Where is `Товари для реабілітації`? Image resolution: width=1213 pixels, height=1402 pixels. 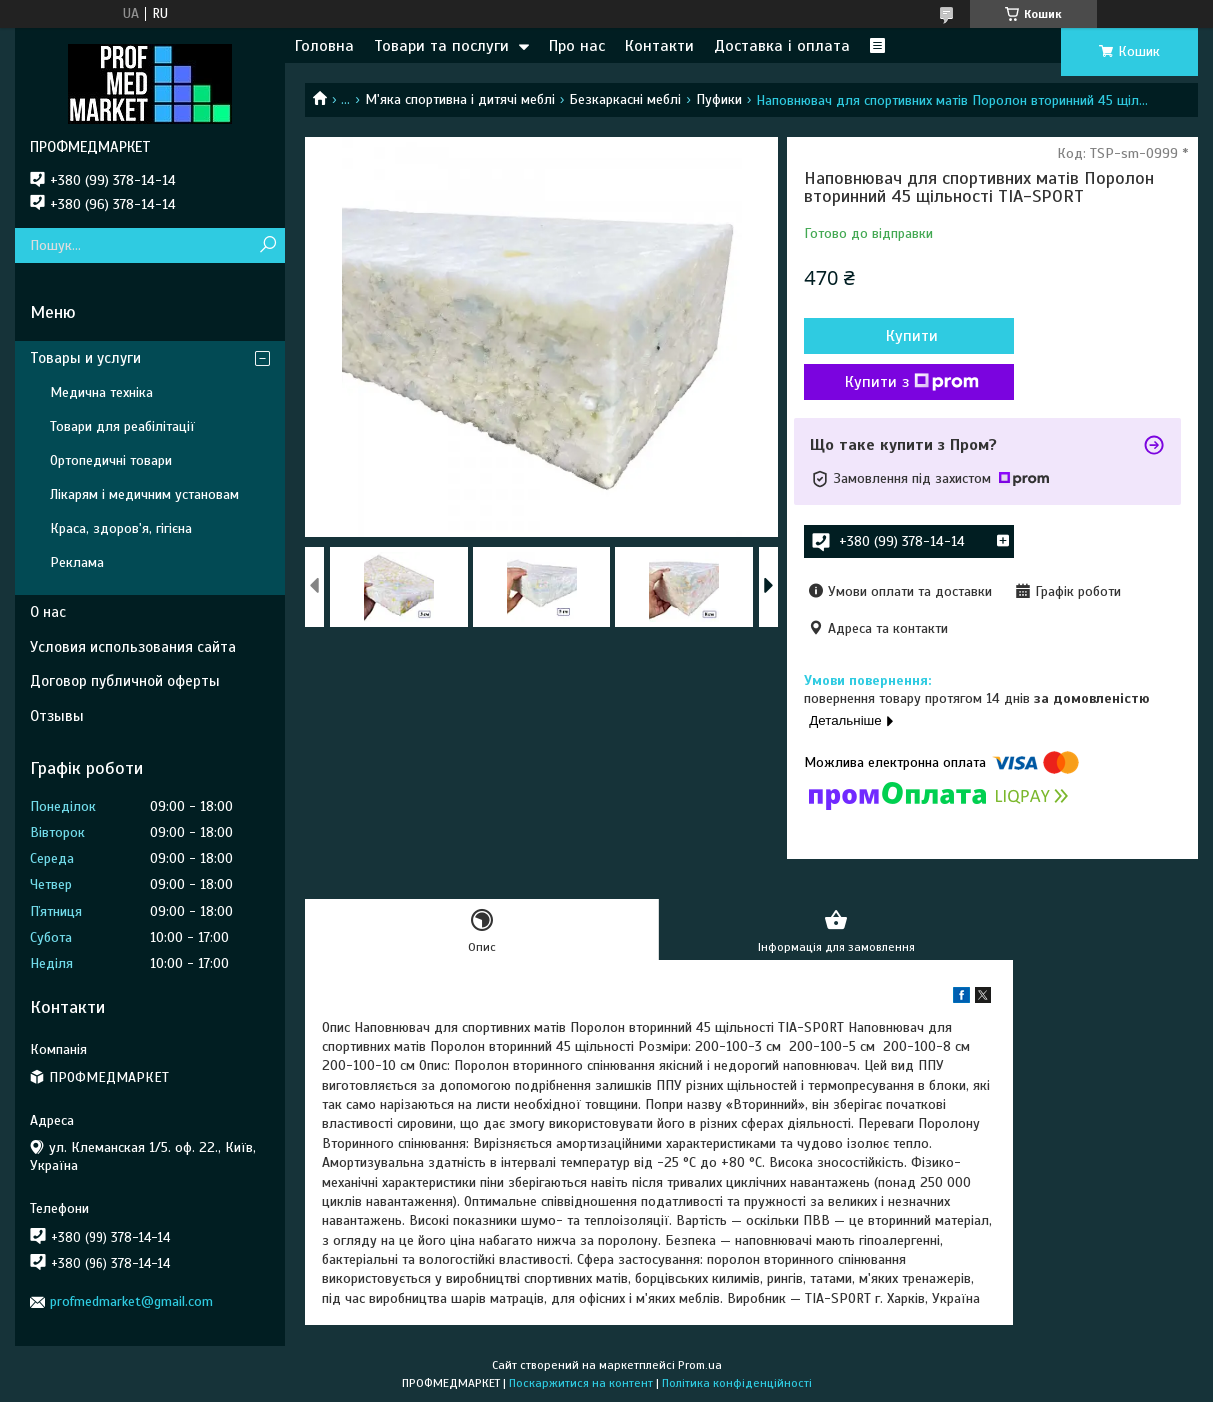 Товари для реабілітації is located at coordinates (122, 426).